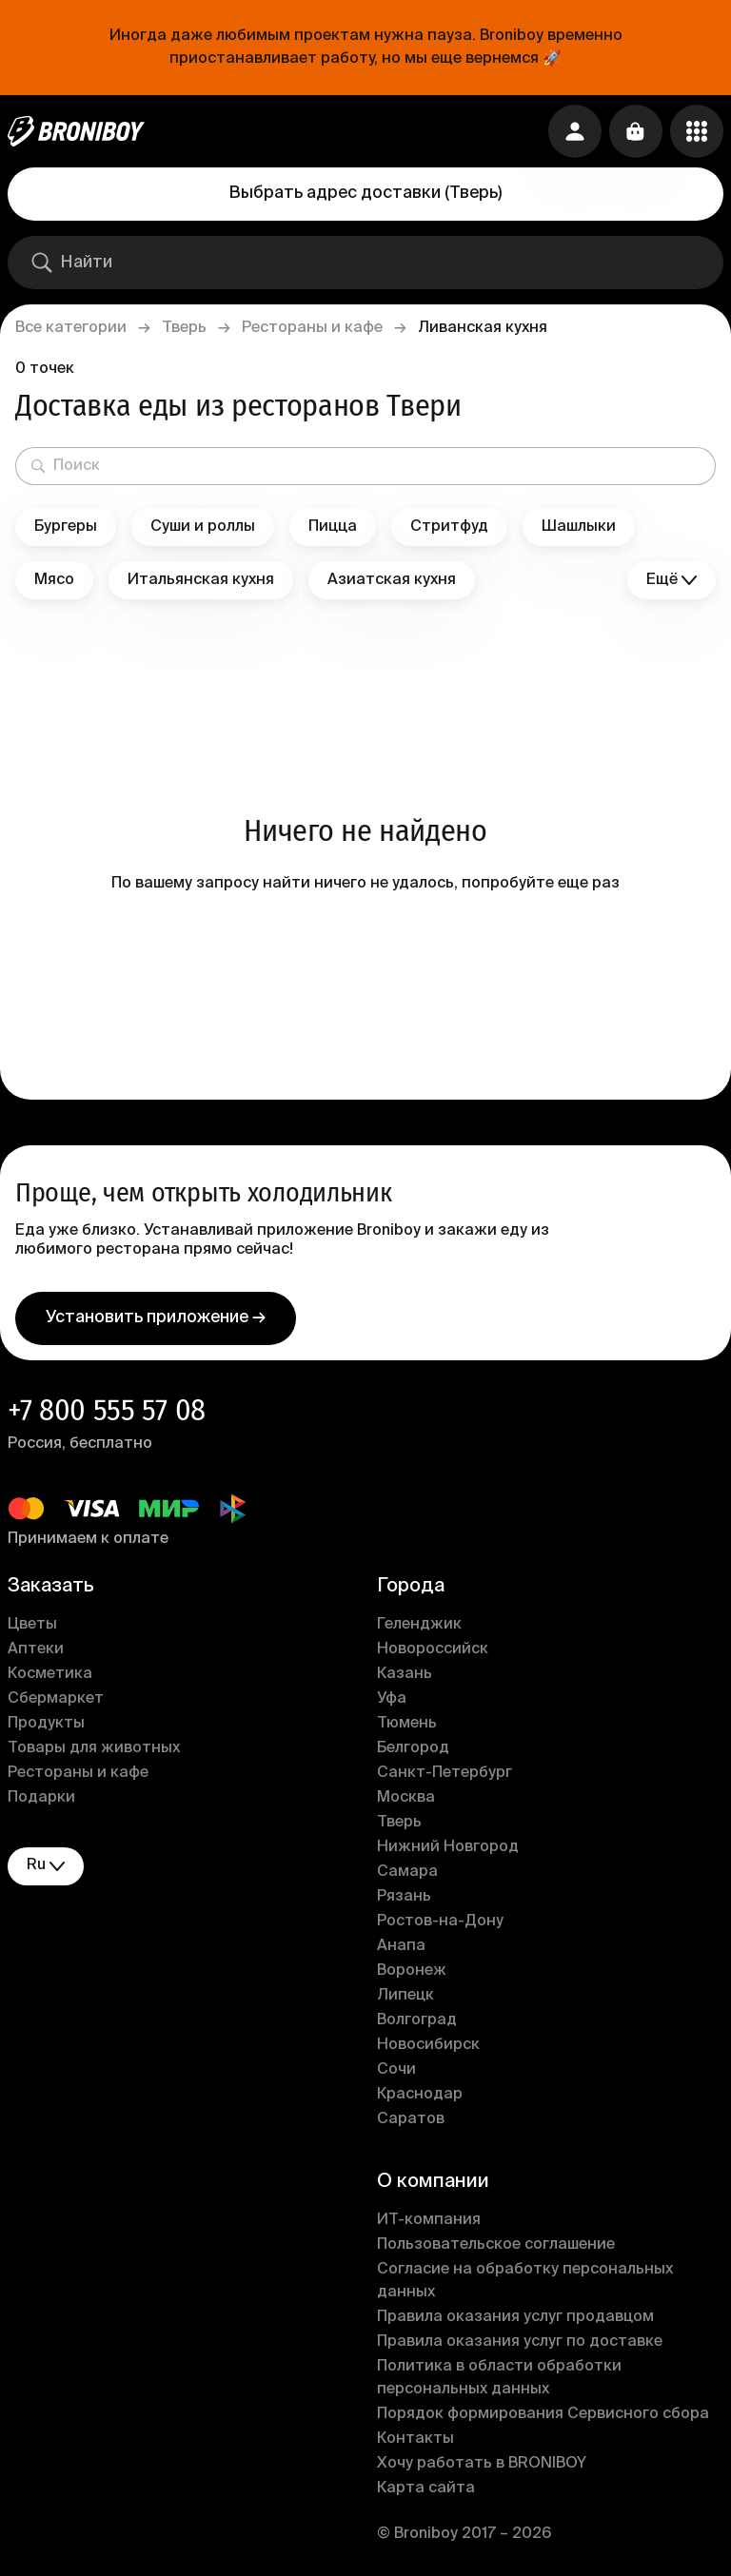 The image size is (731, 2576). What do you see at coordinates (496, 2245) in the screenshot?
I see `Пользовательское соглашение` at bounding box center [496, 2245].